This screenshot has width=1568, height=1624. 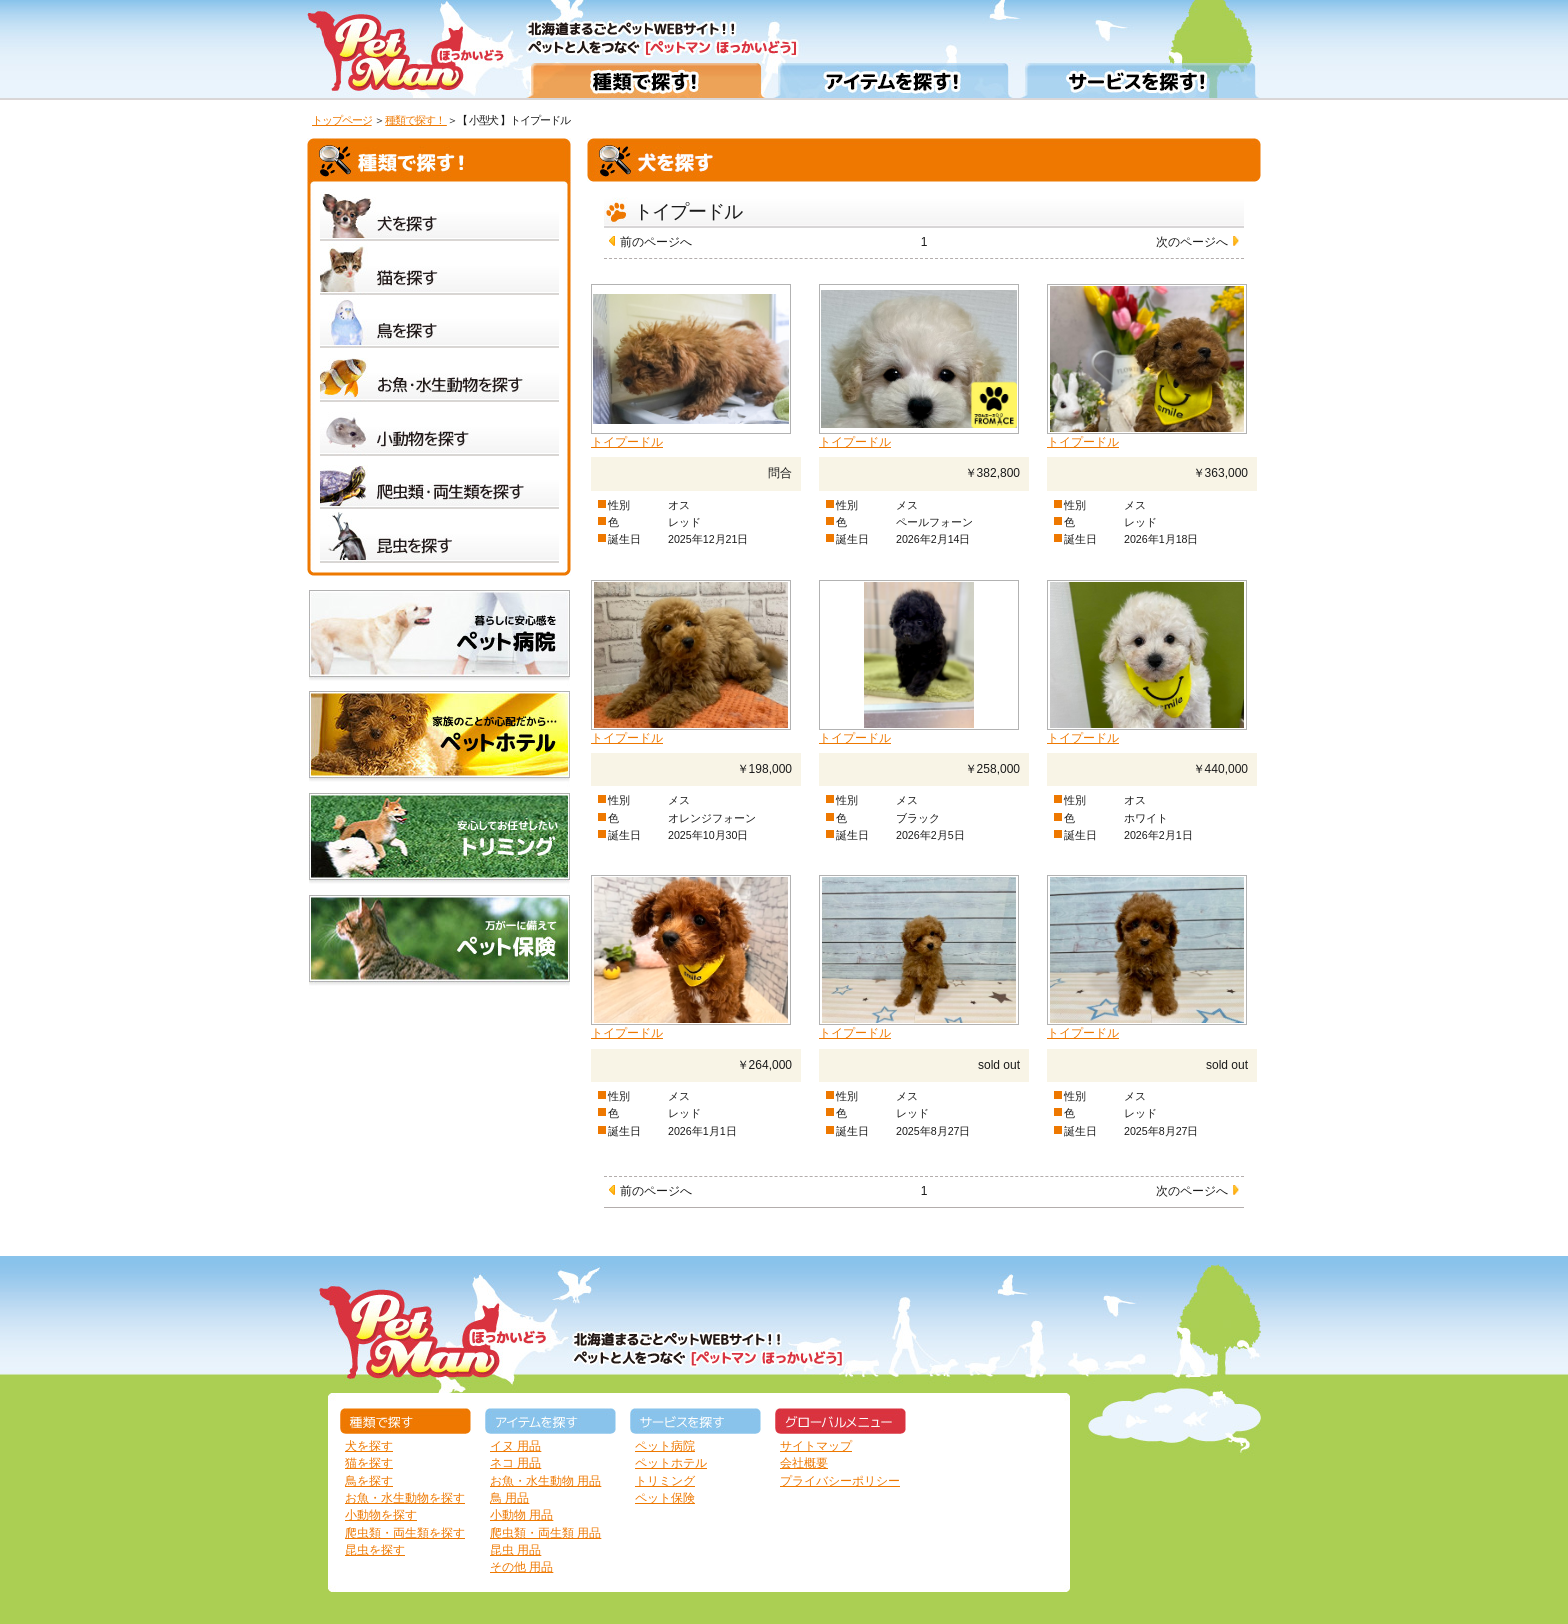 I want to click on 猫を探す, so click(x=369, y=1463).